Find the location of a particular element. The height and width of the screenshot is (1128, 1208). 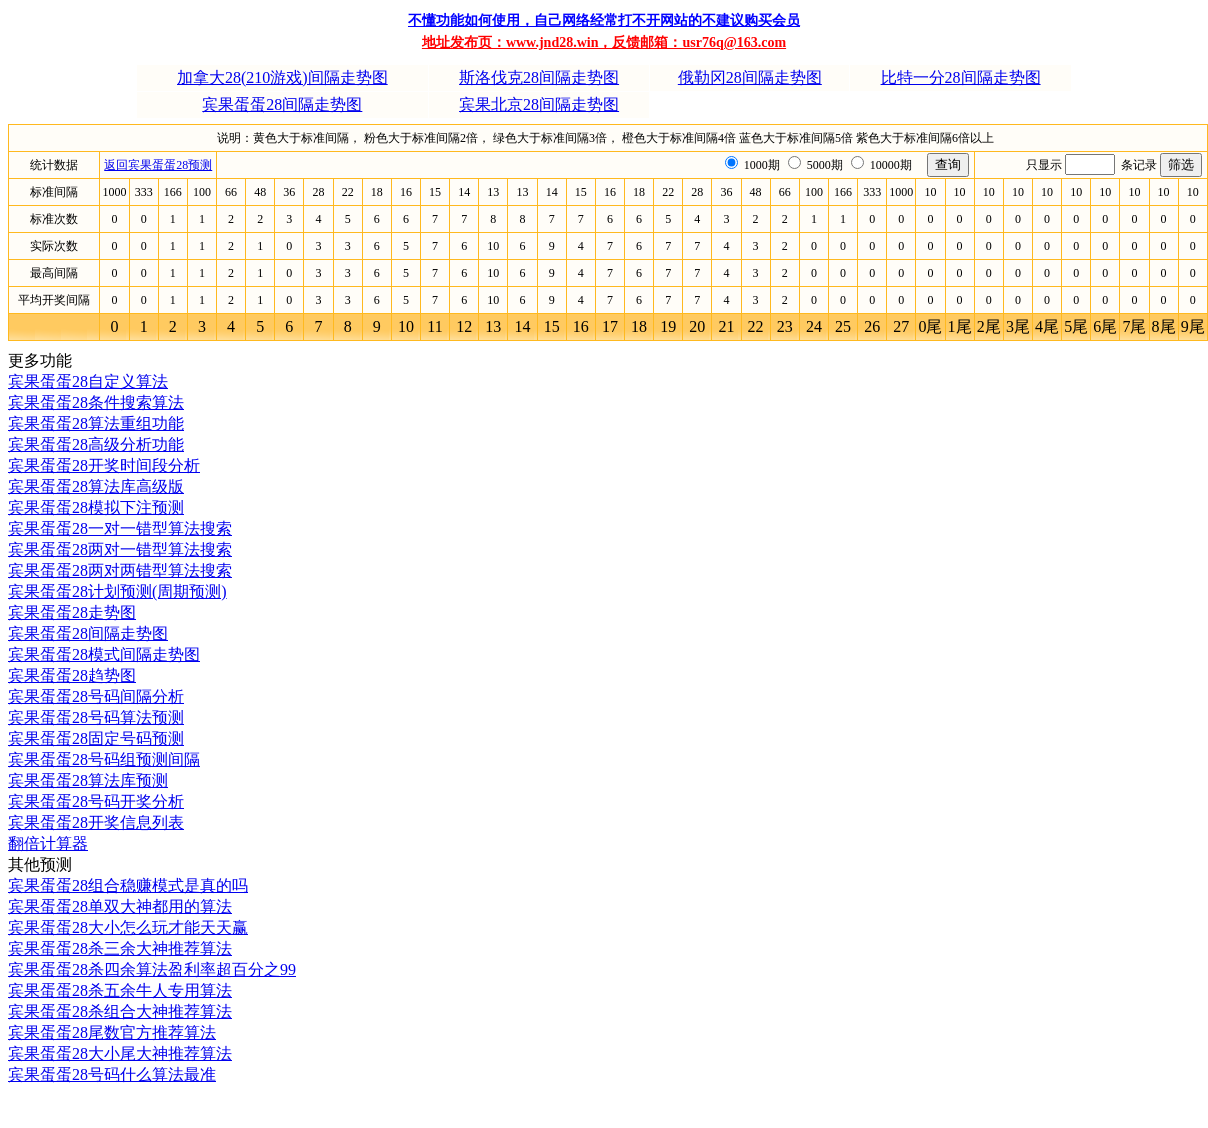

宾果蛋蛋28开奖时间段分析 is located at coordinates (104, 465).